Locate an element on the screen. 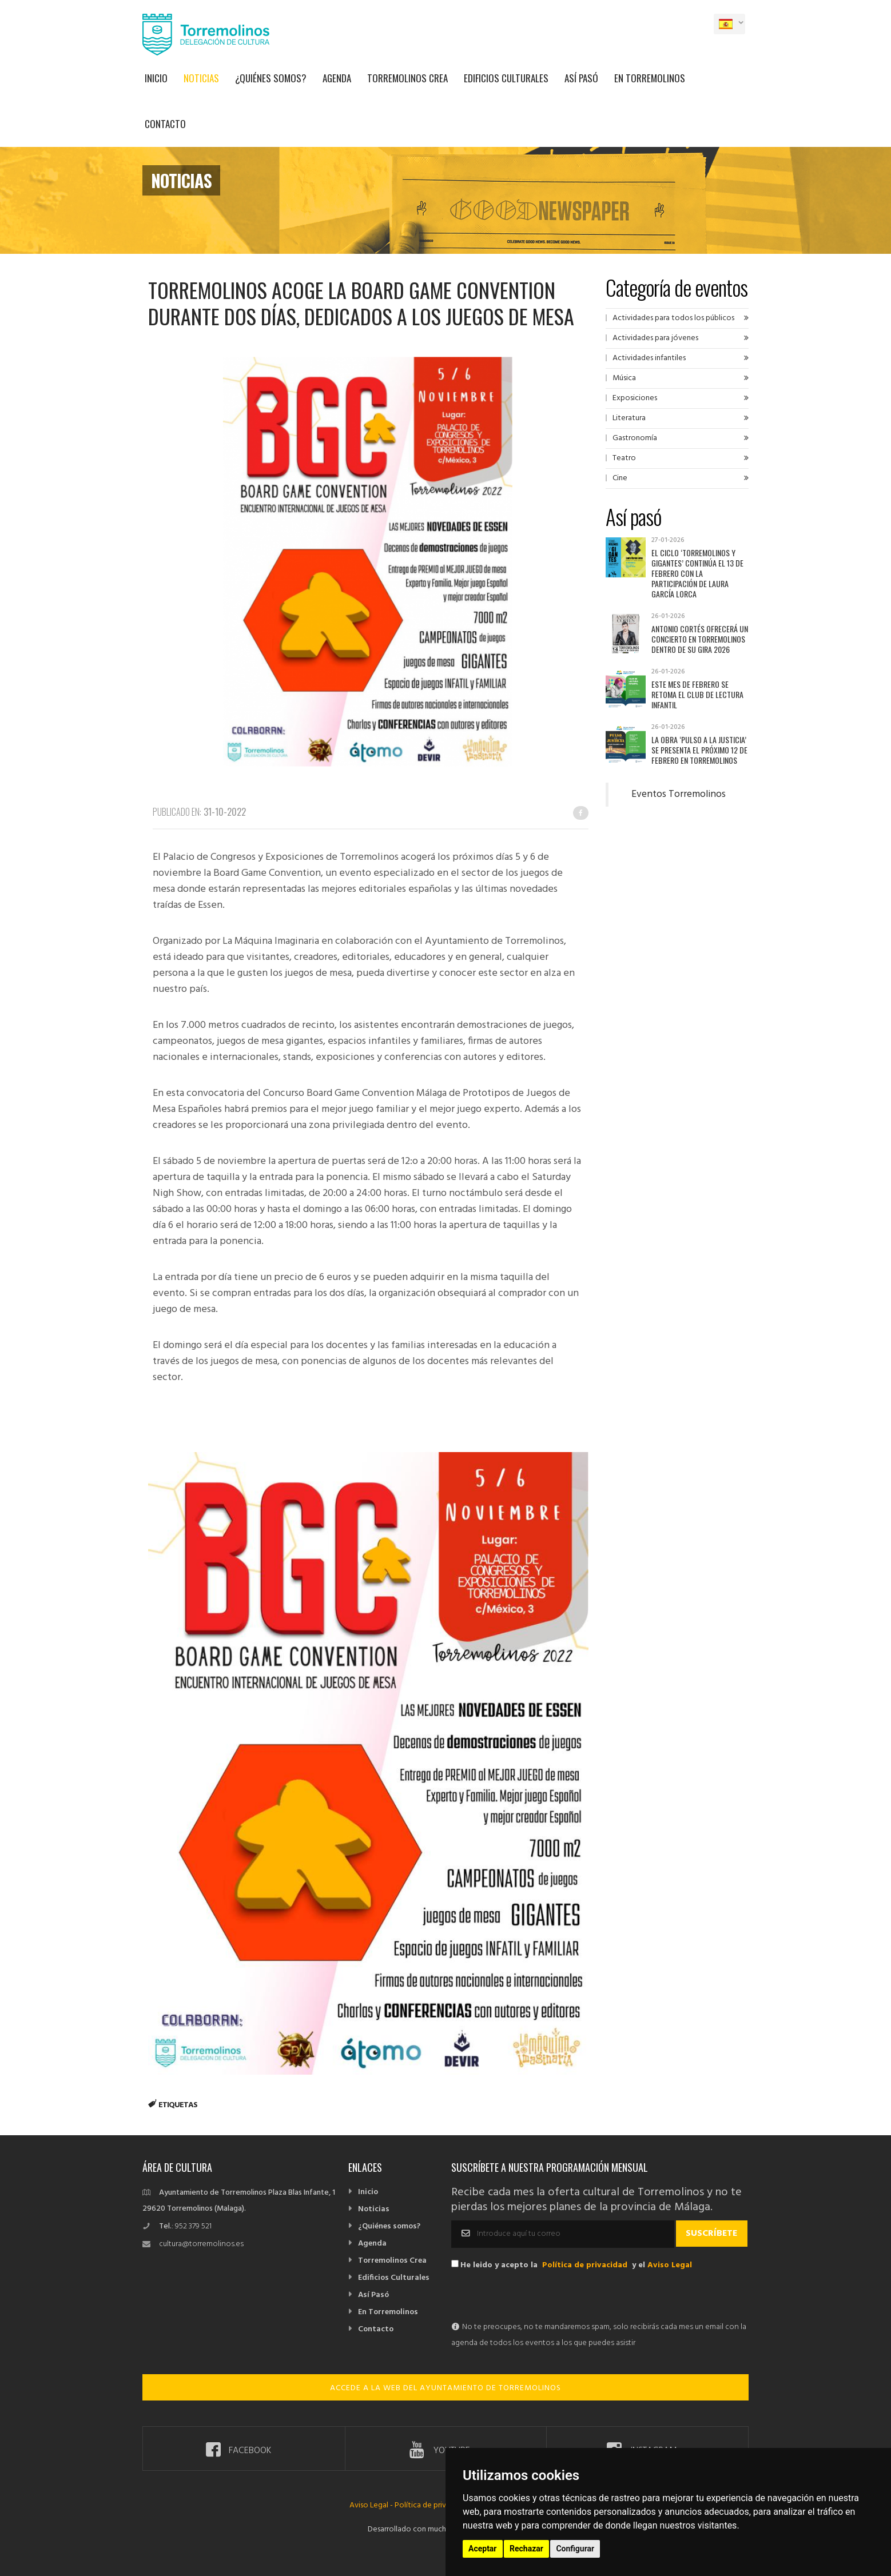 Image resolution: width=891 pixels, height=2576 pixels. Cine is located at coordinates (619, 478).